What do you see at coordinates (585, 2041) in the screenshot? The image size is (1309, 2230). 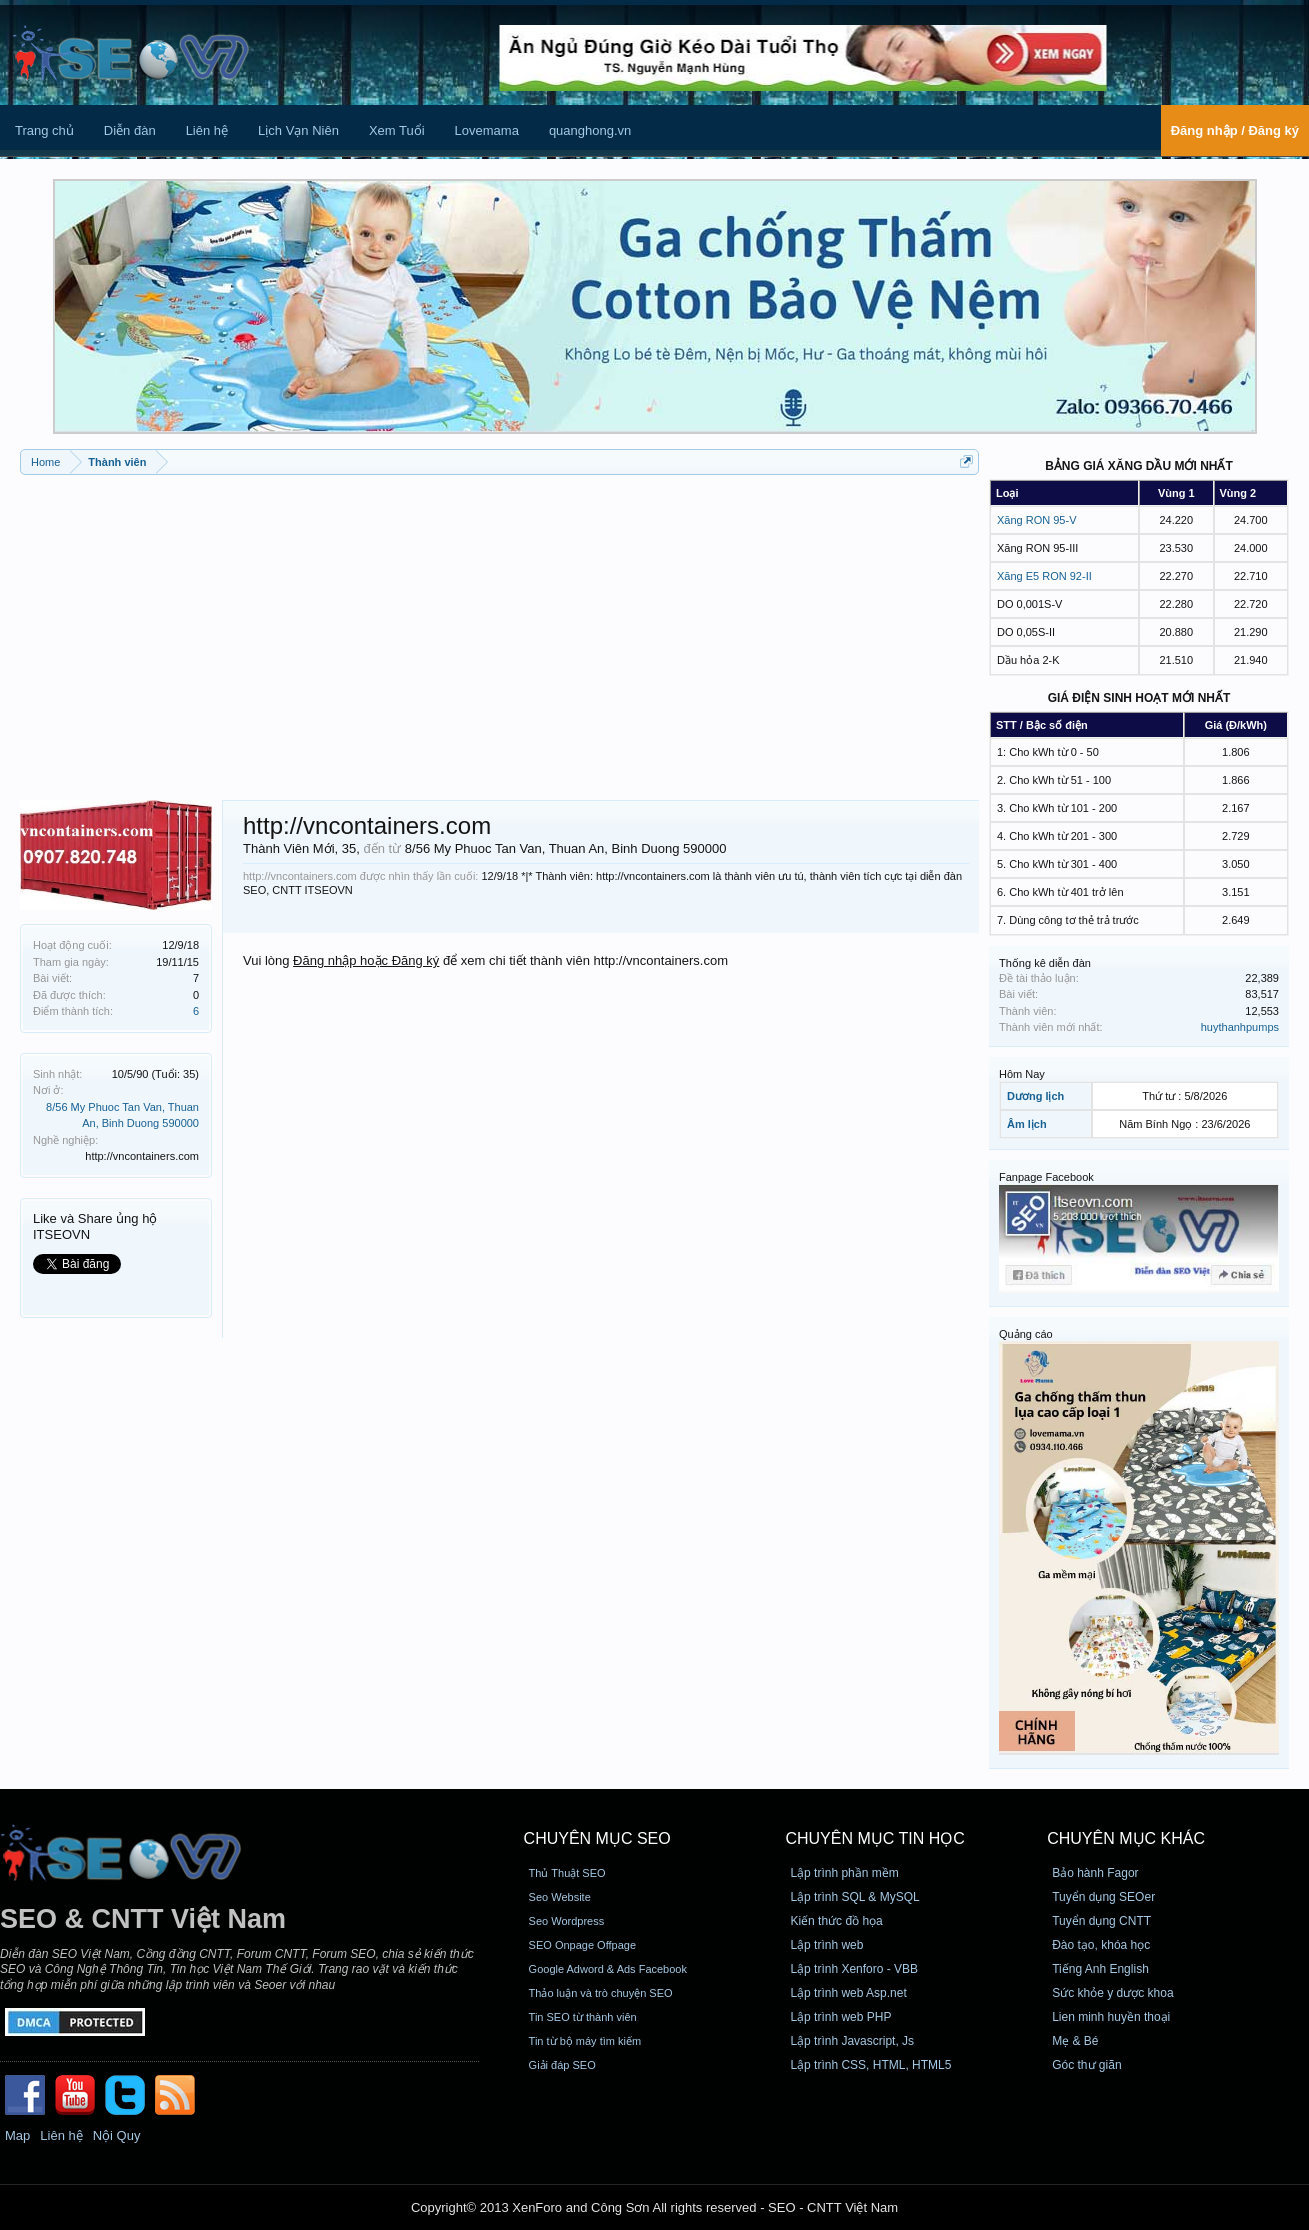 I see `Tin từ bộ máy tìm kiếm` at bounding box center [585, 2041].